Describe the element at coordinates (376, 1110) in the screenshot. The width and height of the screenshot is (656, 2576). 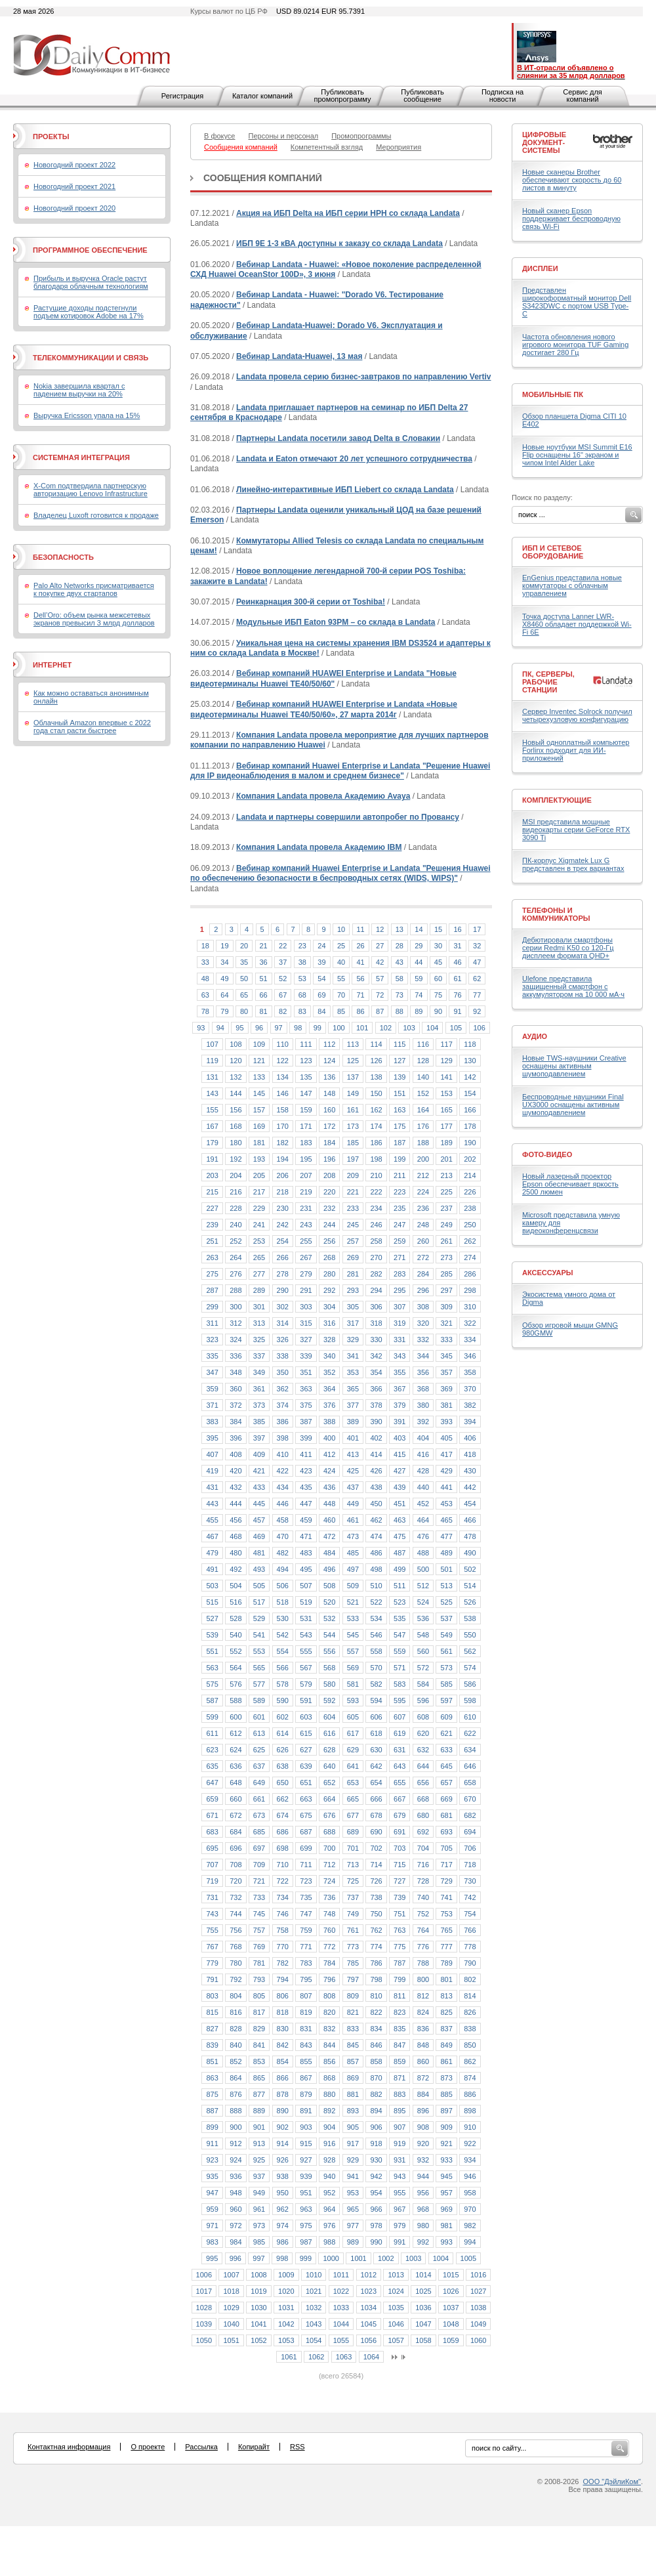
I see `162` at that location.